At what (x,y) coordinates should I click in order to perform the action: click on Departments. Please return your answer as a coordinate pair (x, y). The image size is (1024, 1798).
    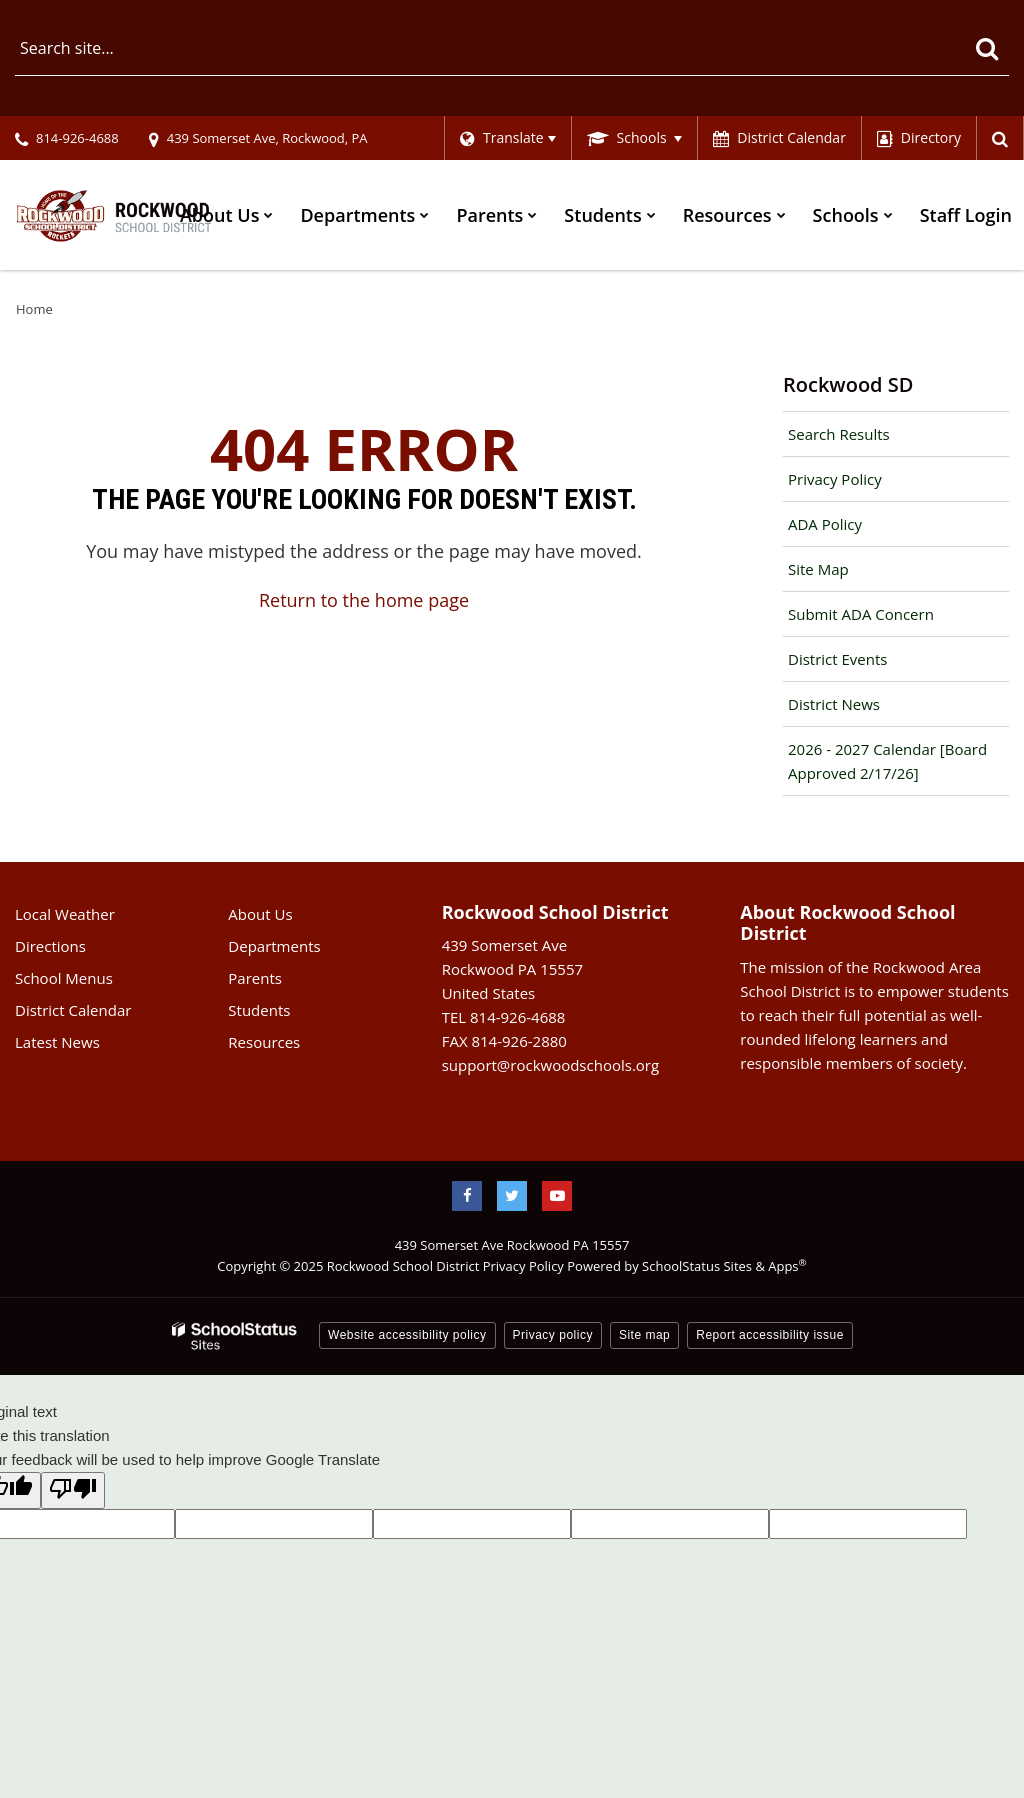
    Looking at the image, I should click on (274, 946).